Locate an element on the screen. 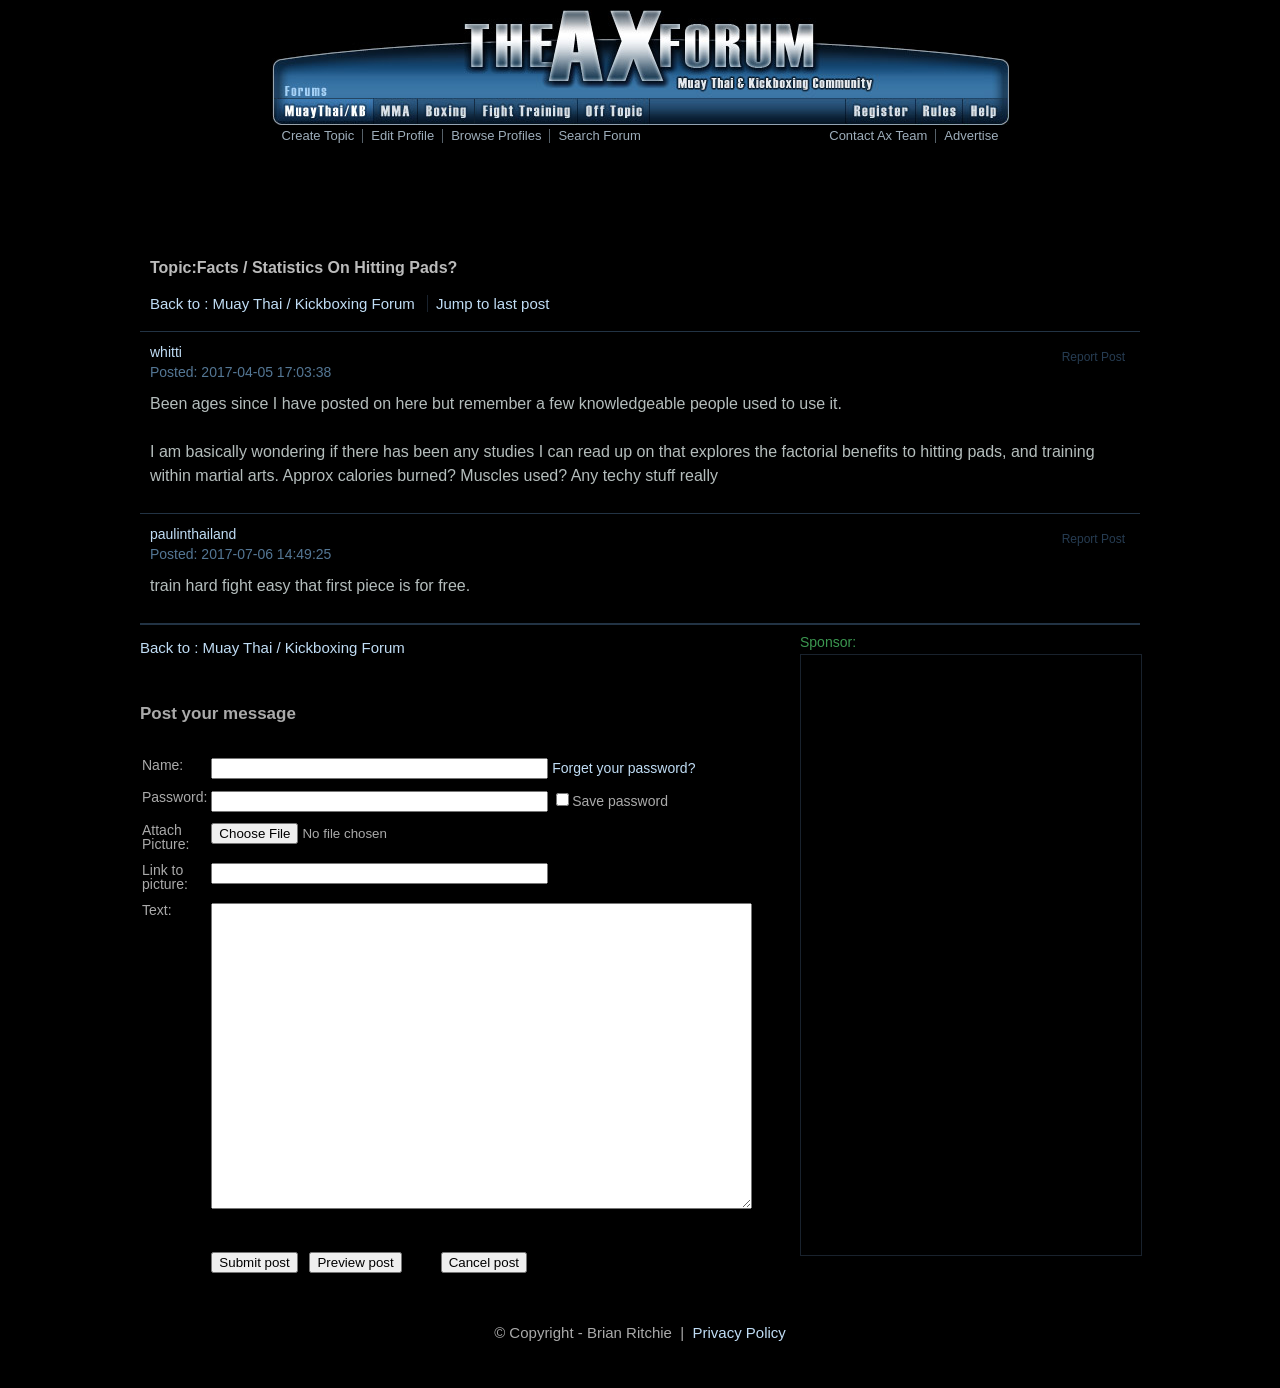  [Advertisement] is located at coordinates (640, 205).